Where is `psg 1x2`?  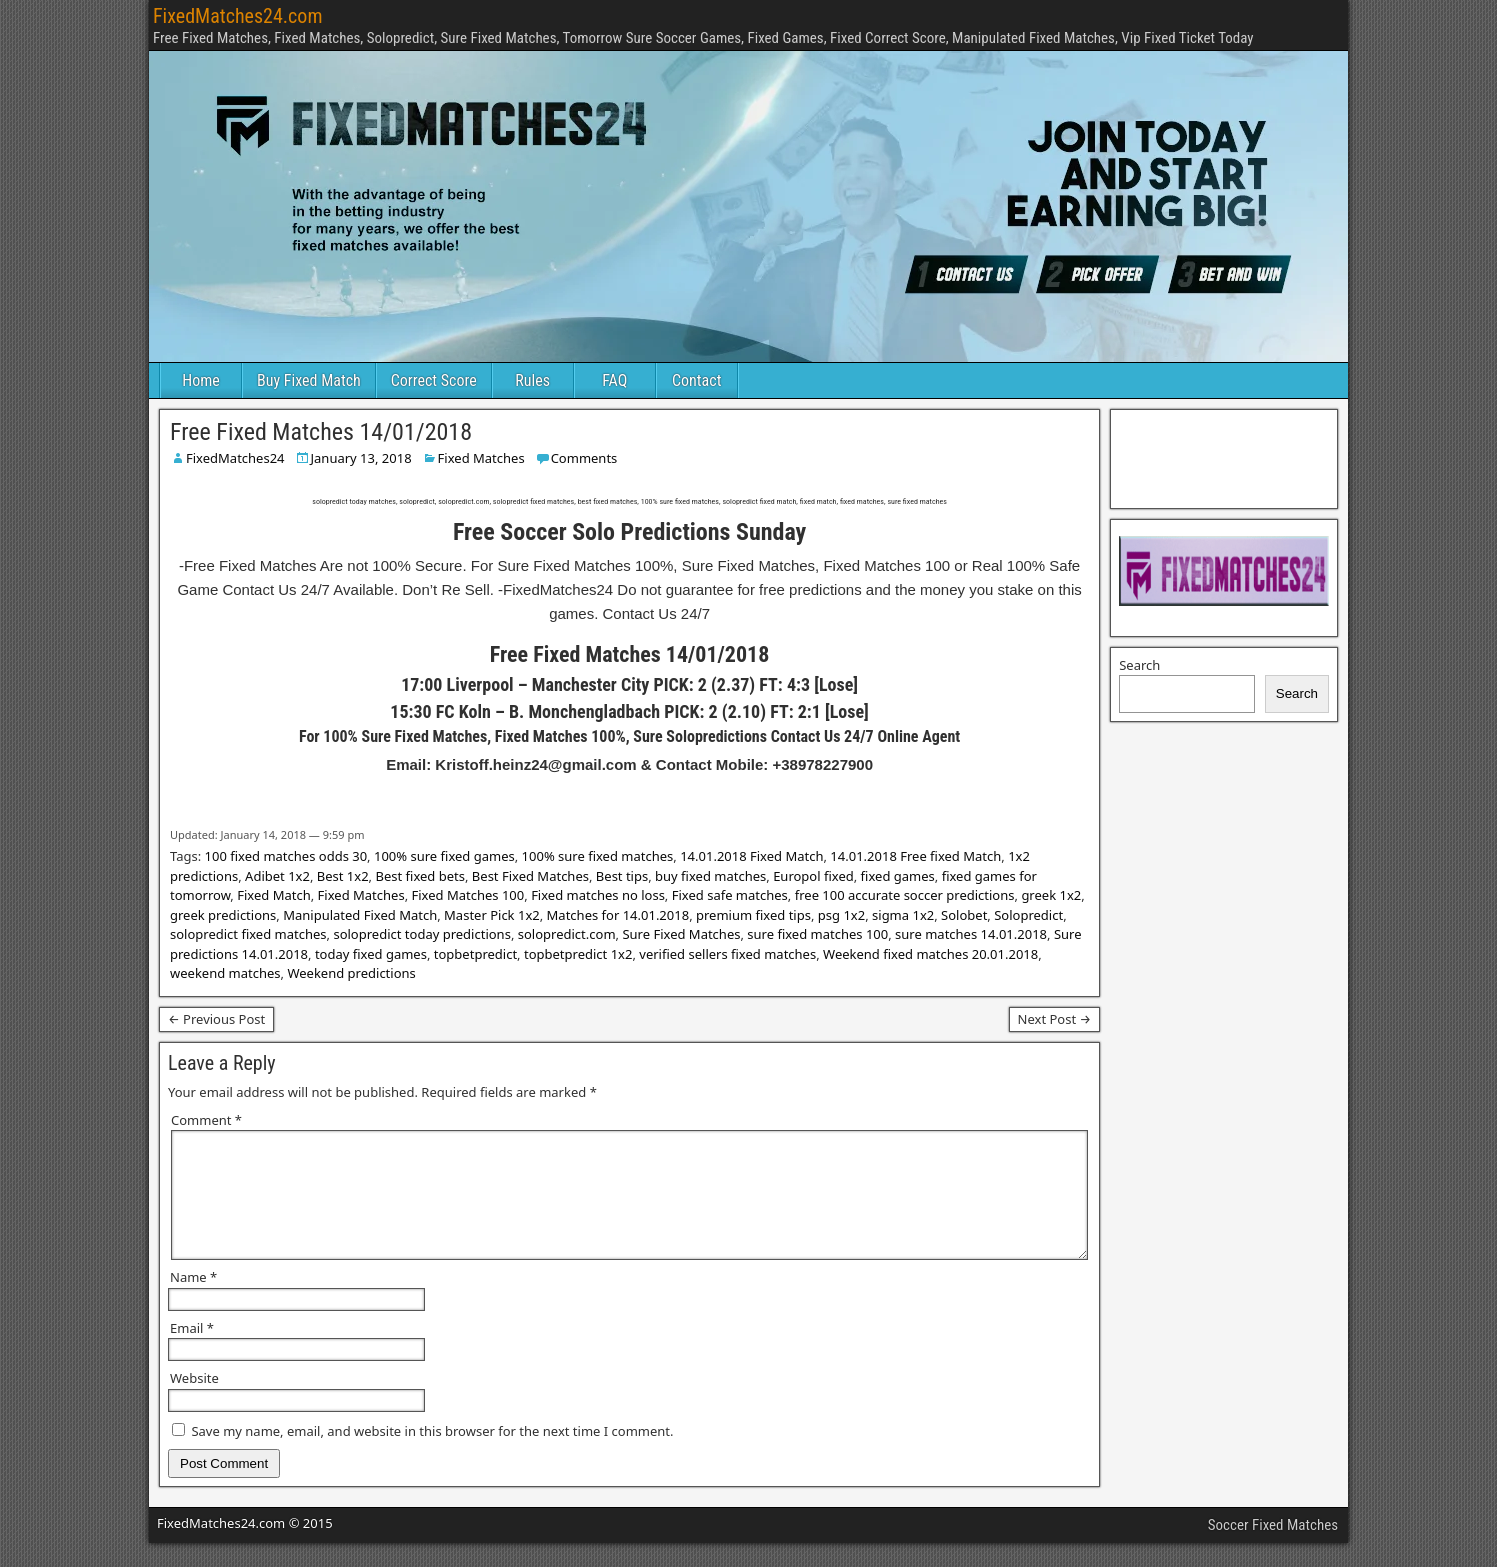 psg 1x2 is located at coordinates (841, 915).